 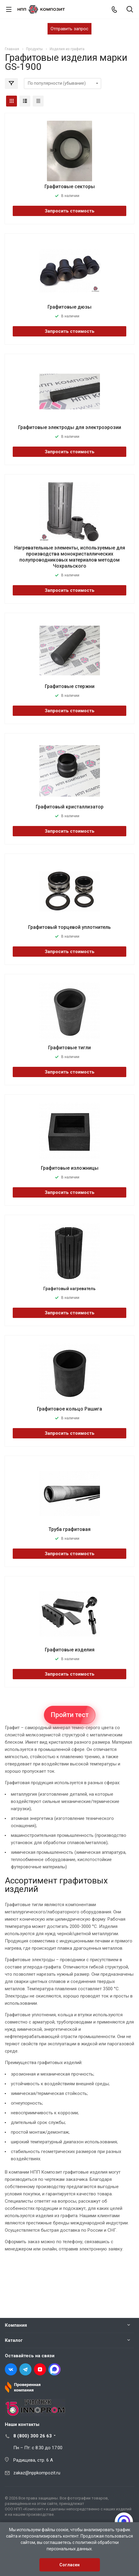 What do you see at coordinates (69, 1529) in the screenshot?
I see `Труба графитовая` at bounding box center [69, 1529].